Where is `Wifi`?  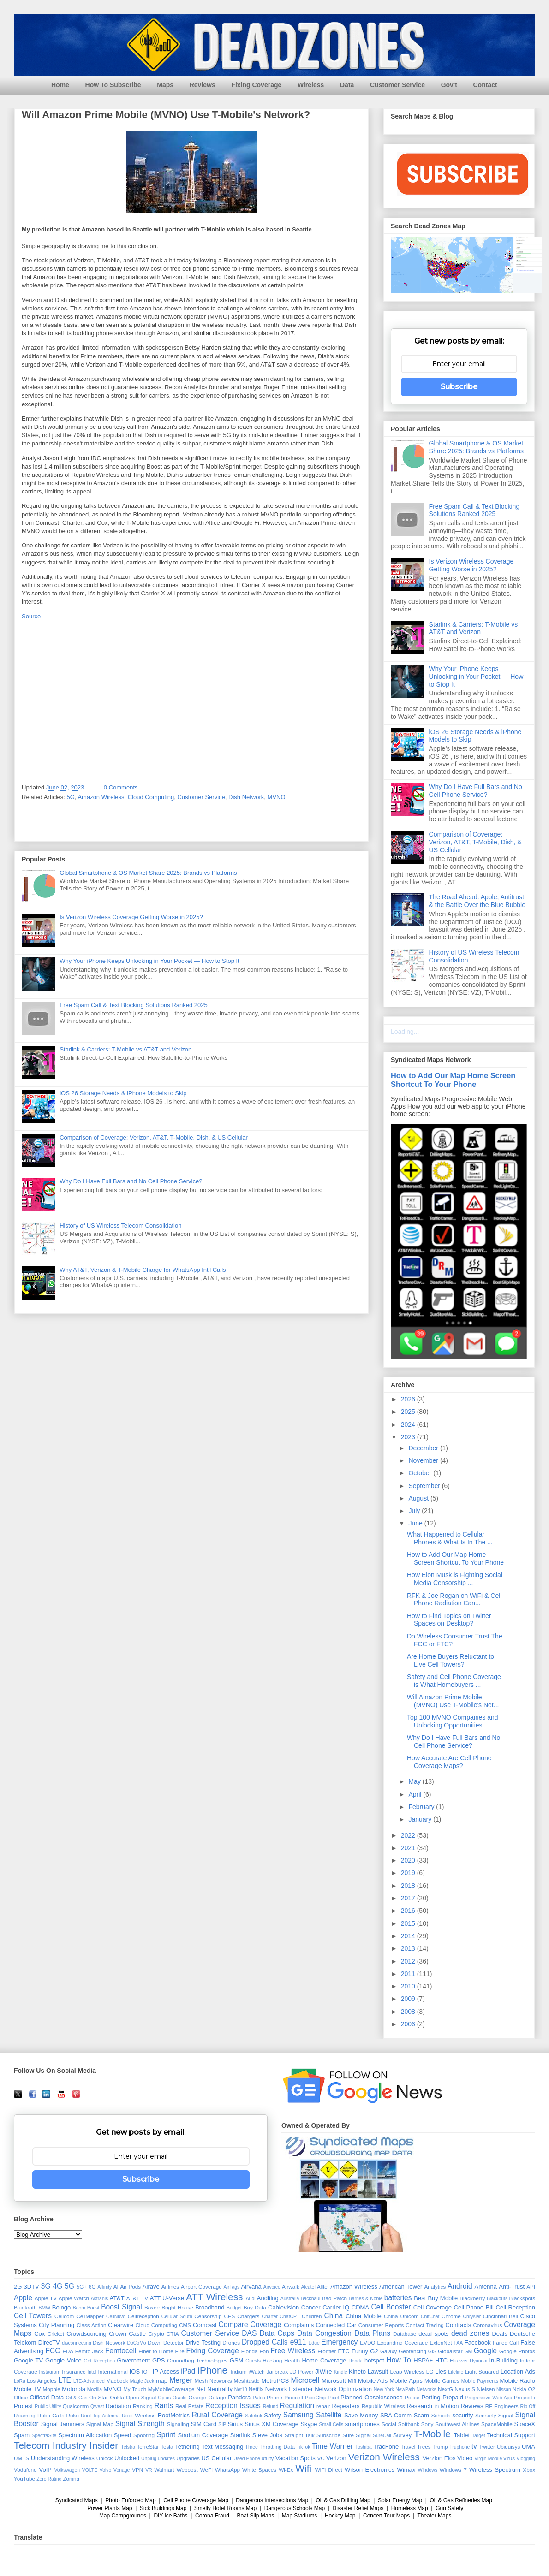
Wifi is located at coordinates (304, 2468).